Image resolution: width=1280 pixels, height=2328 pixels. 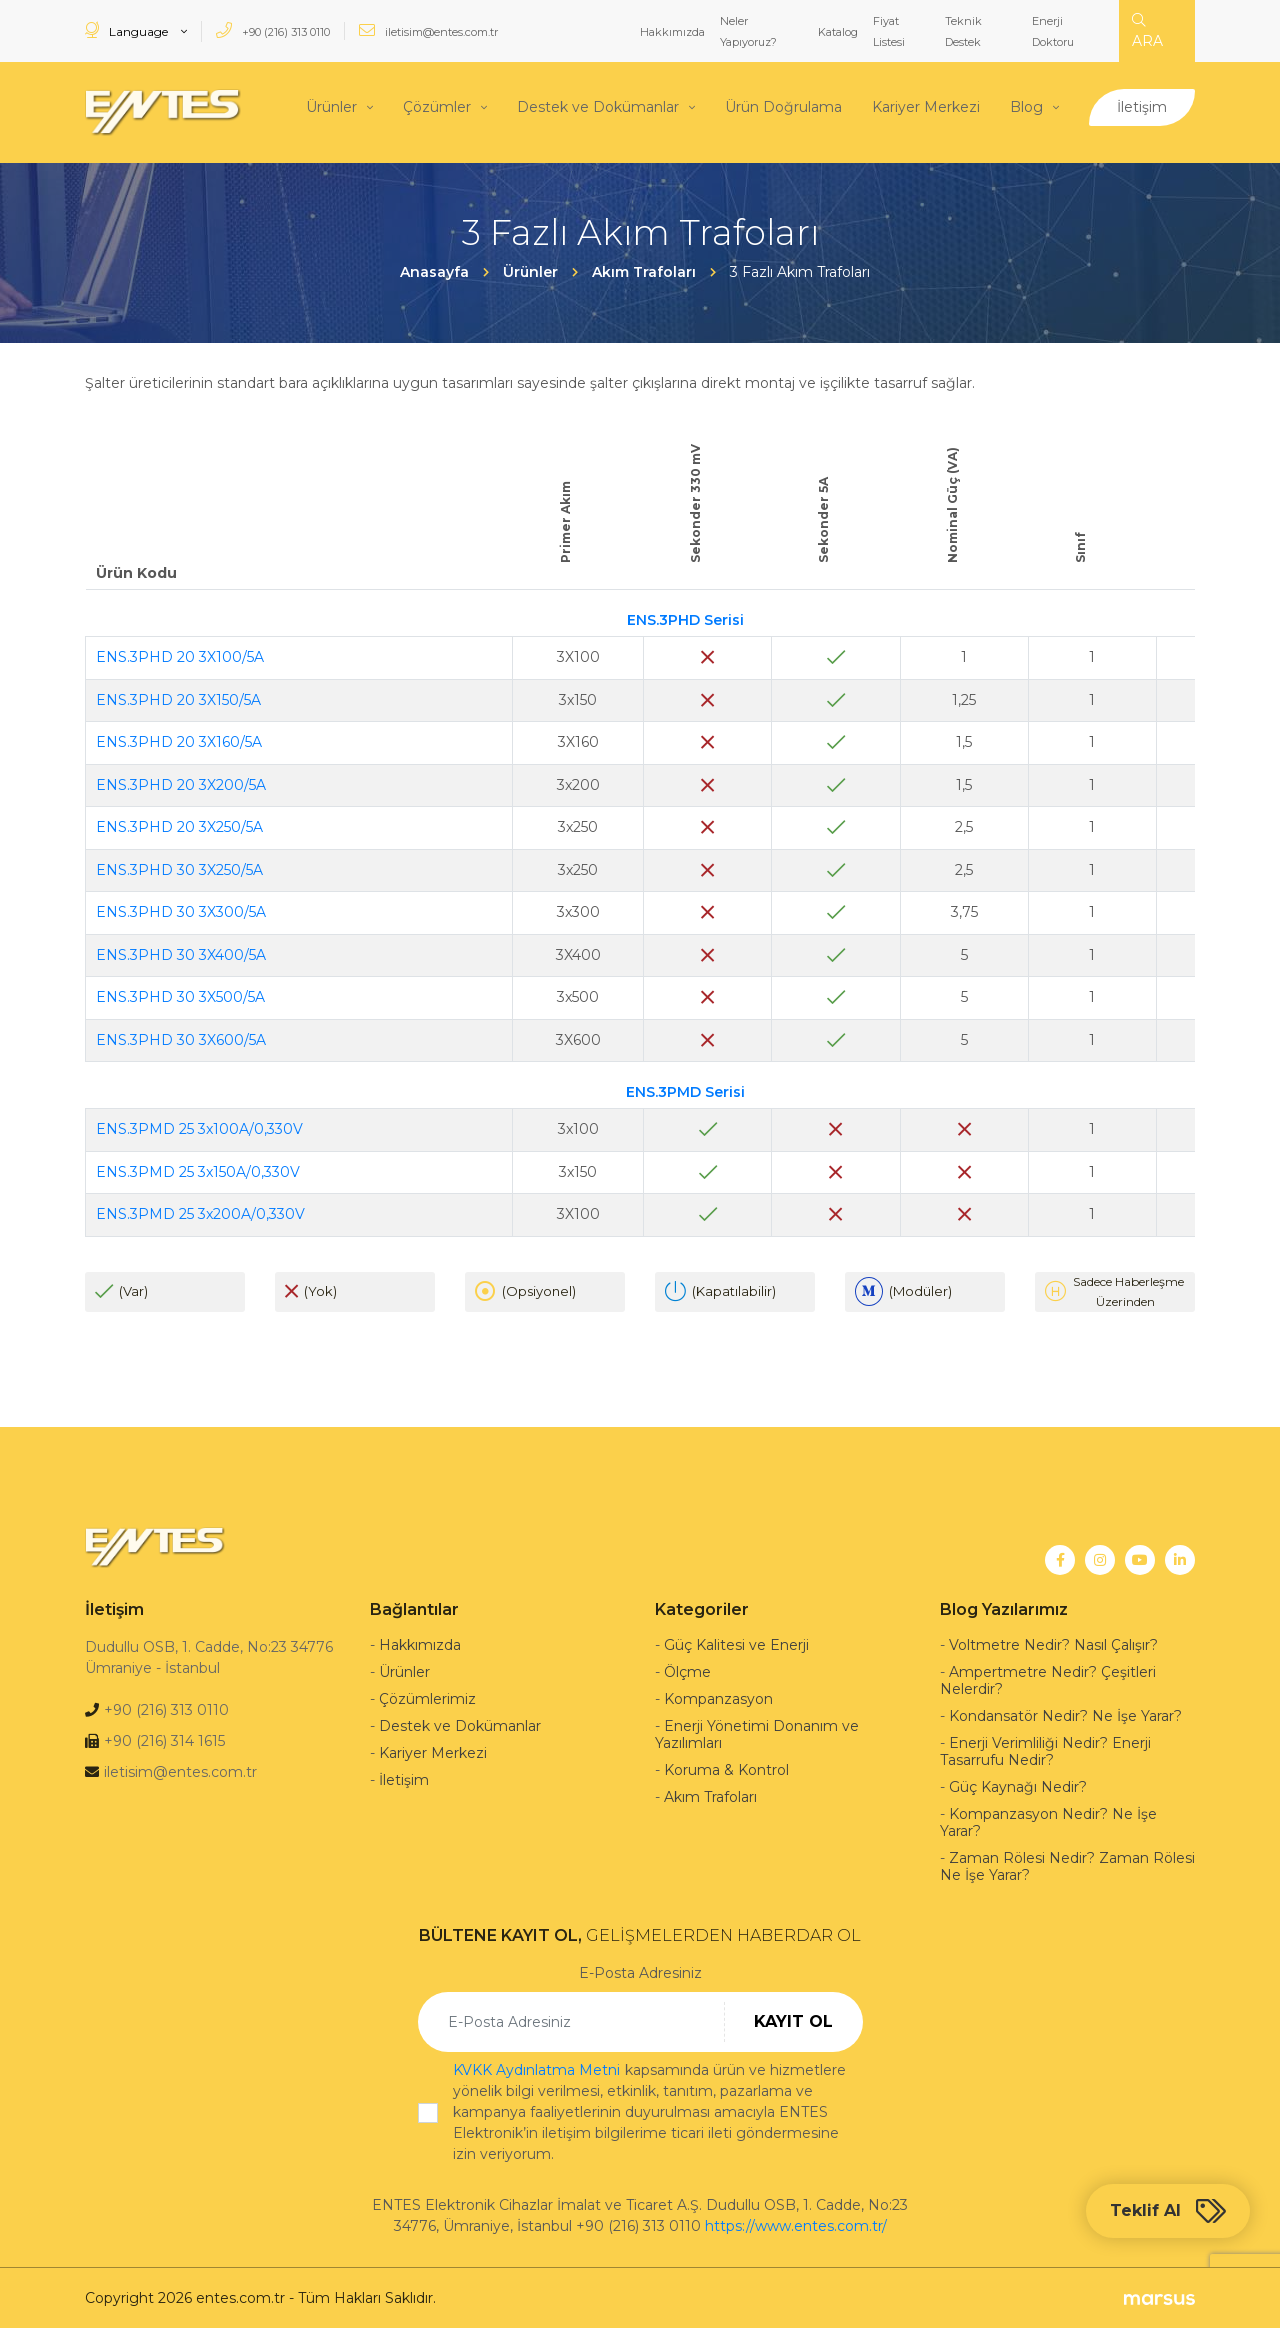 What do you see at coordinates (427, 1698) in the screenshot?
I see `Çözümlerimiz` at bounding box center [427, 1698].